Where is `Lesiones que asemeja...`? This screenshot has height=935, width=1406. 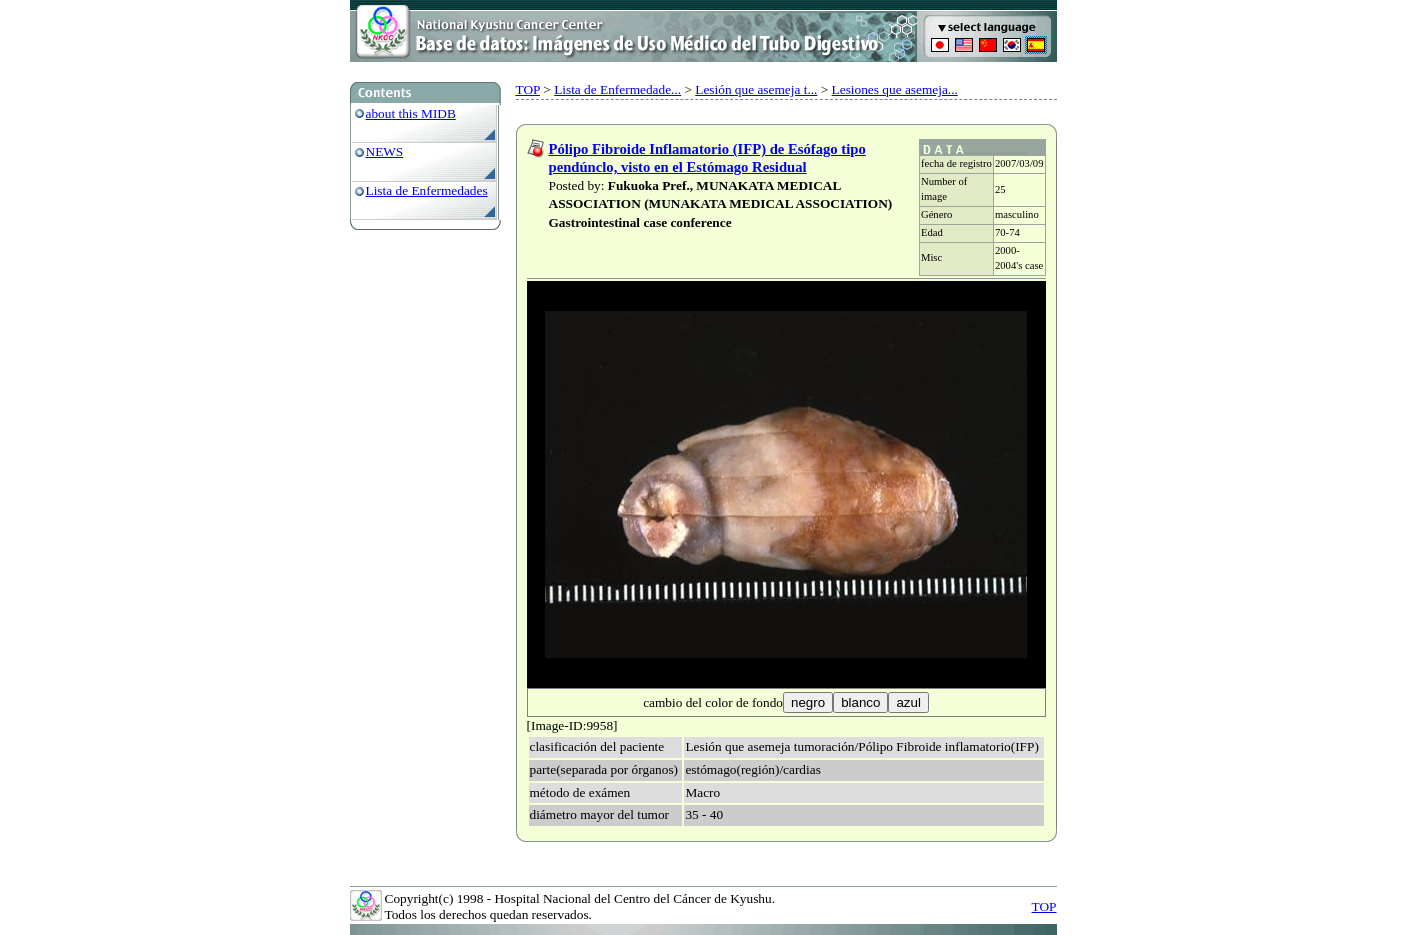 Lesiones que asemeja... is located at coordinates (895, 89).